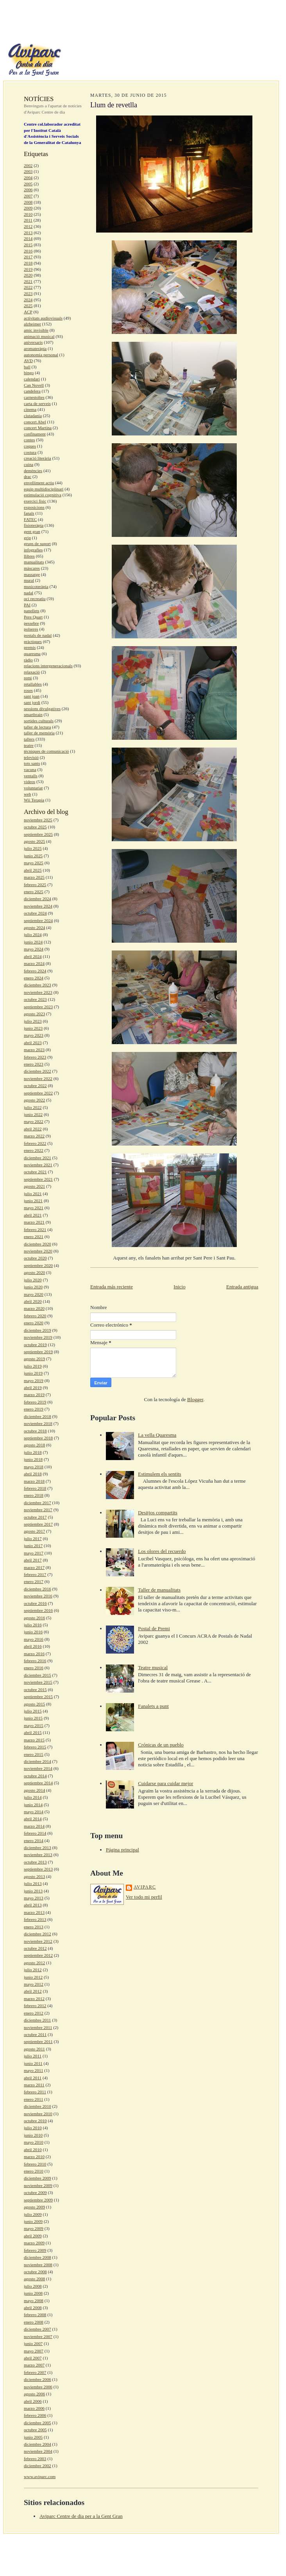 The width and height of the screenshot is (286, 2576). I want to click on equip multidisciplinari, so click(43, 489).